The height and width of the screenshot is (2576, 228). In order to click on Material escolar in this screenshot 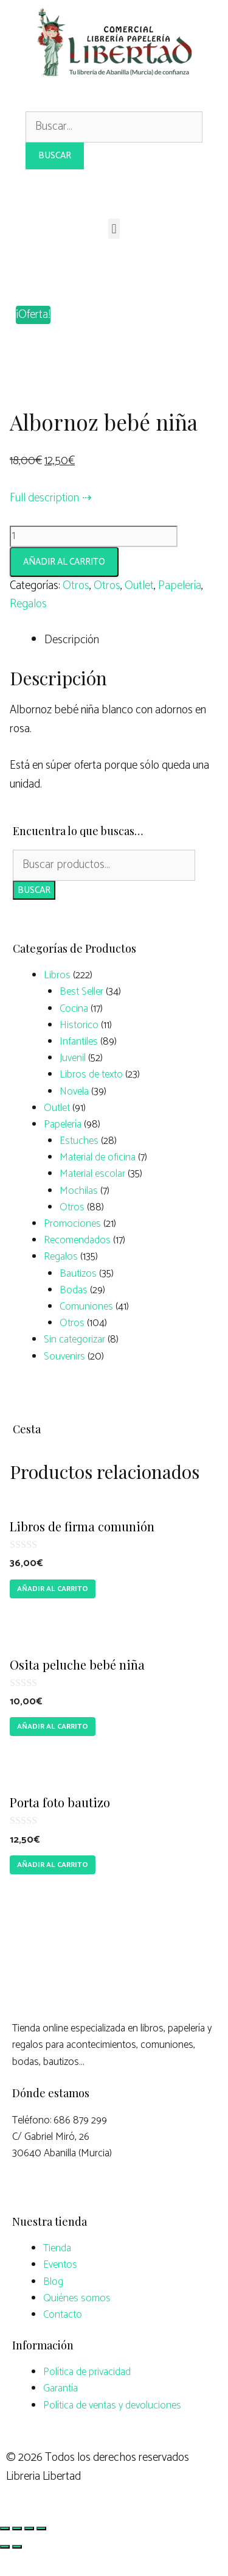, I will do `click(92, 1196)`.